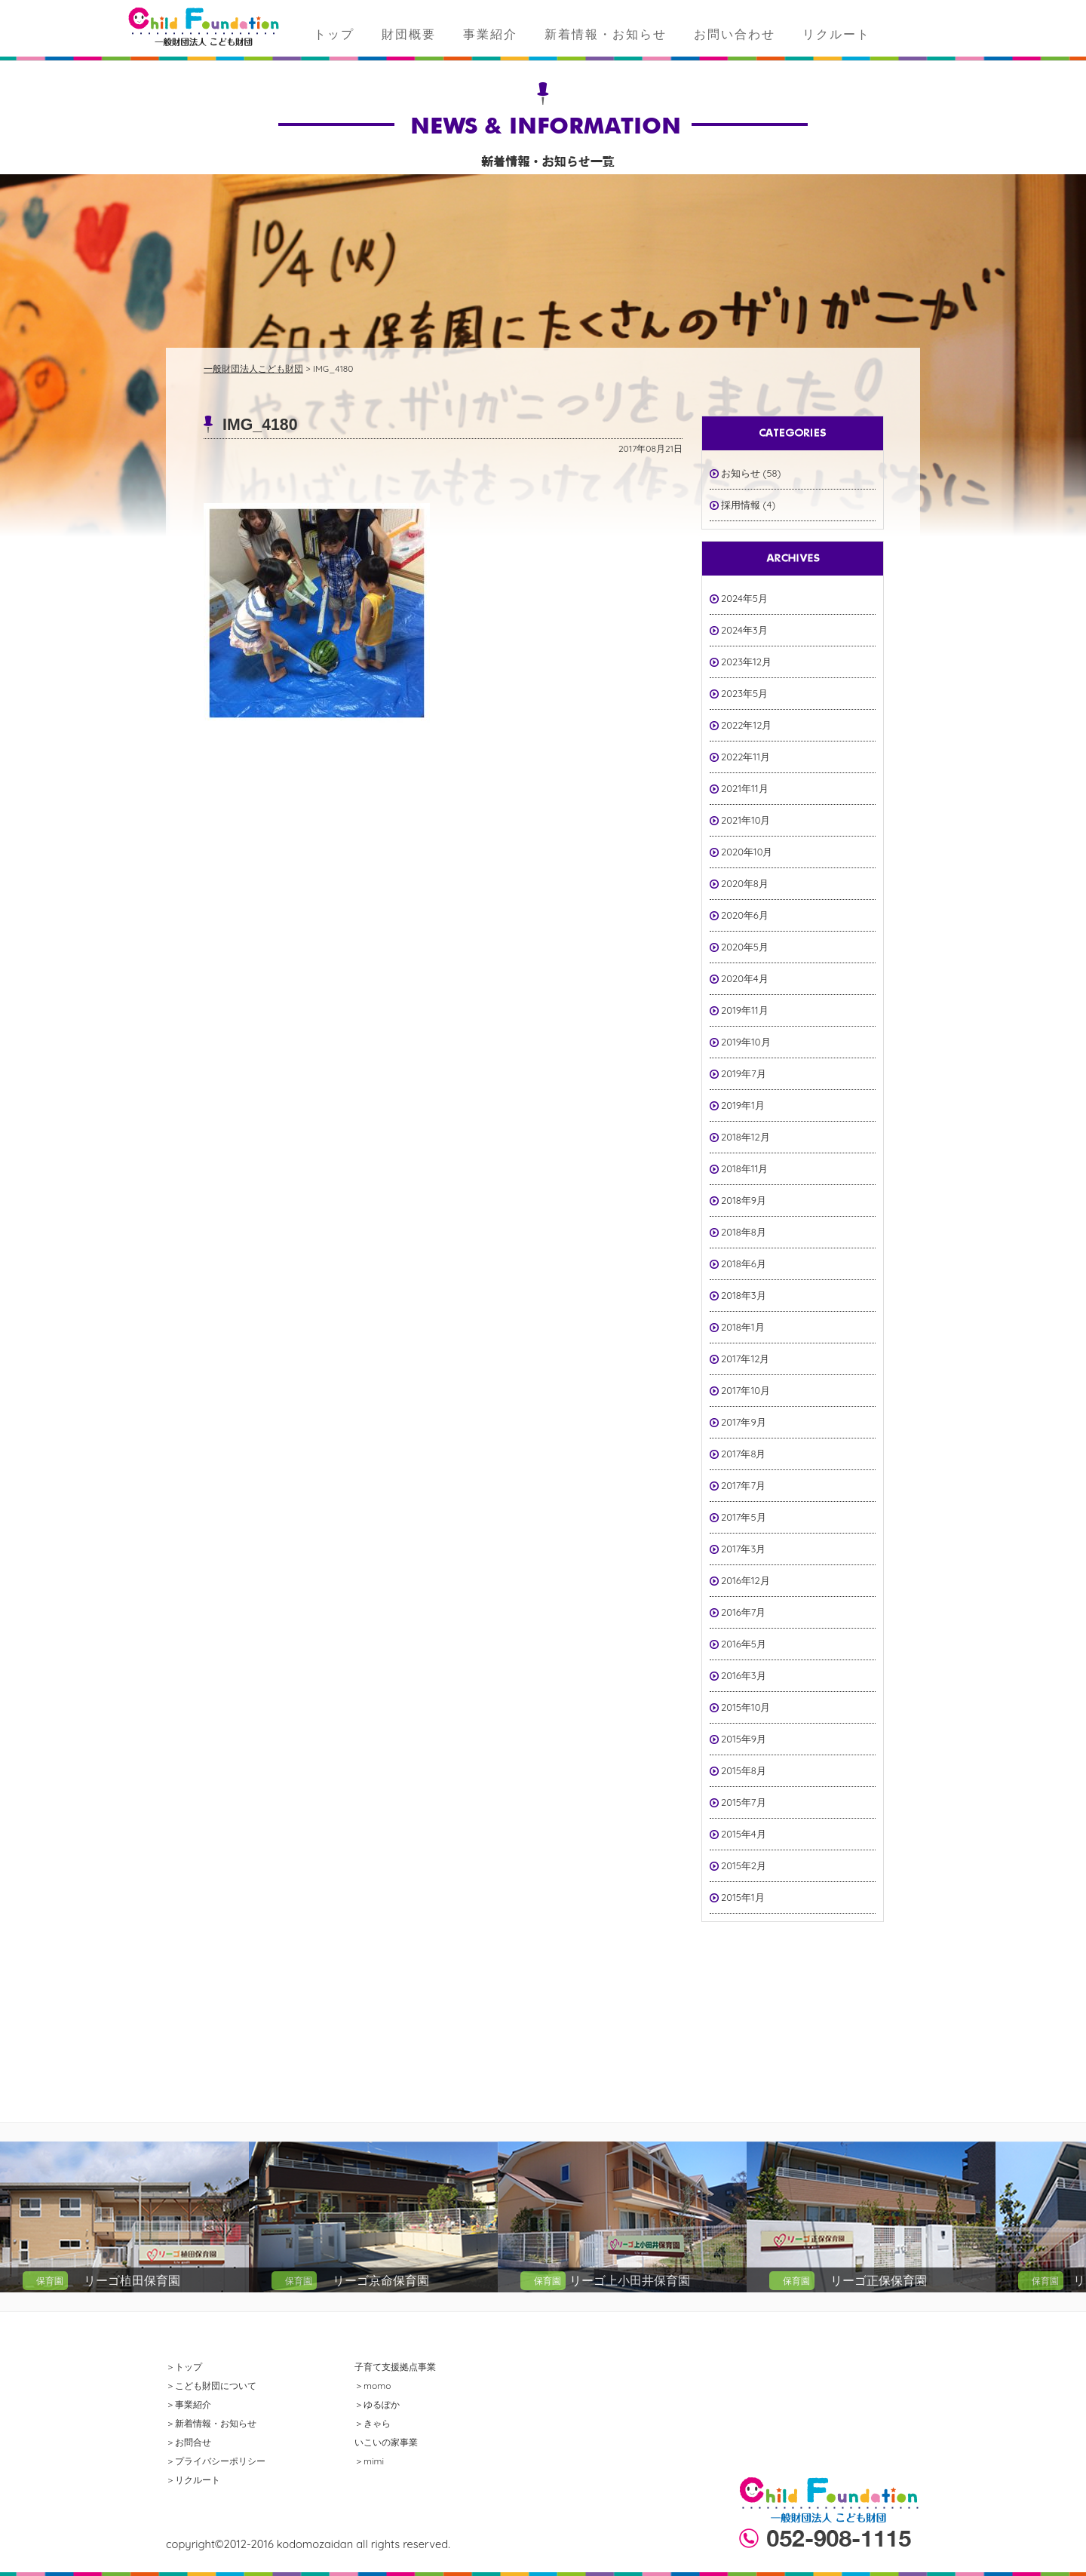 This screenshot has height=2576, width=1086. What do you see at coordinates (744, 693) in the screenshot?
I see `2023年5月` at bounding box center [744, 693].